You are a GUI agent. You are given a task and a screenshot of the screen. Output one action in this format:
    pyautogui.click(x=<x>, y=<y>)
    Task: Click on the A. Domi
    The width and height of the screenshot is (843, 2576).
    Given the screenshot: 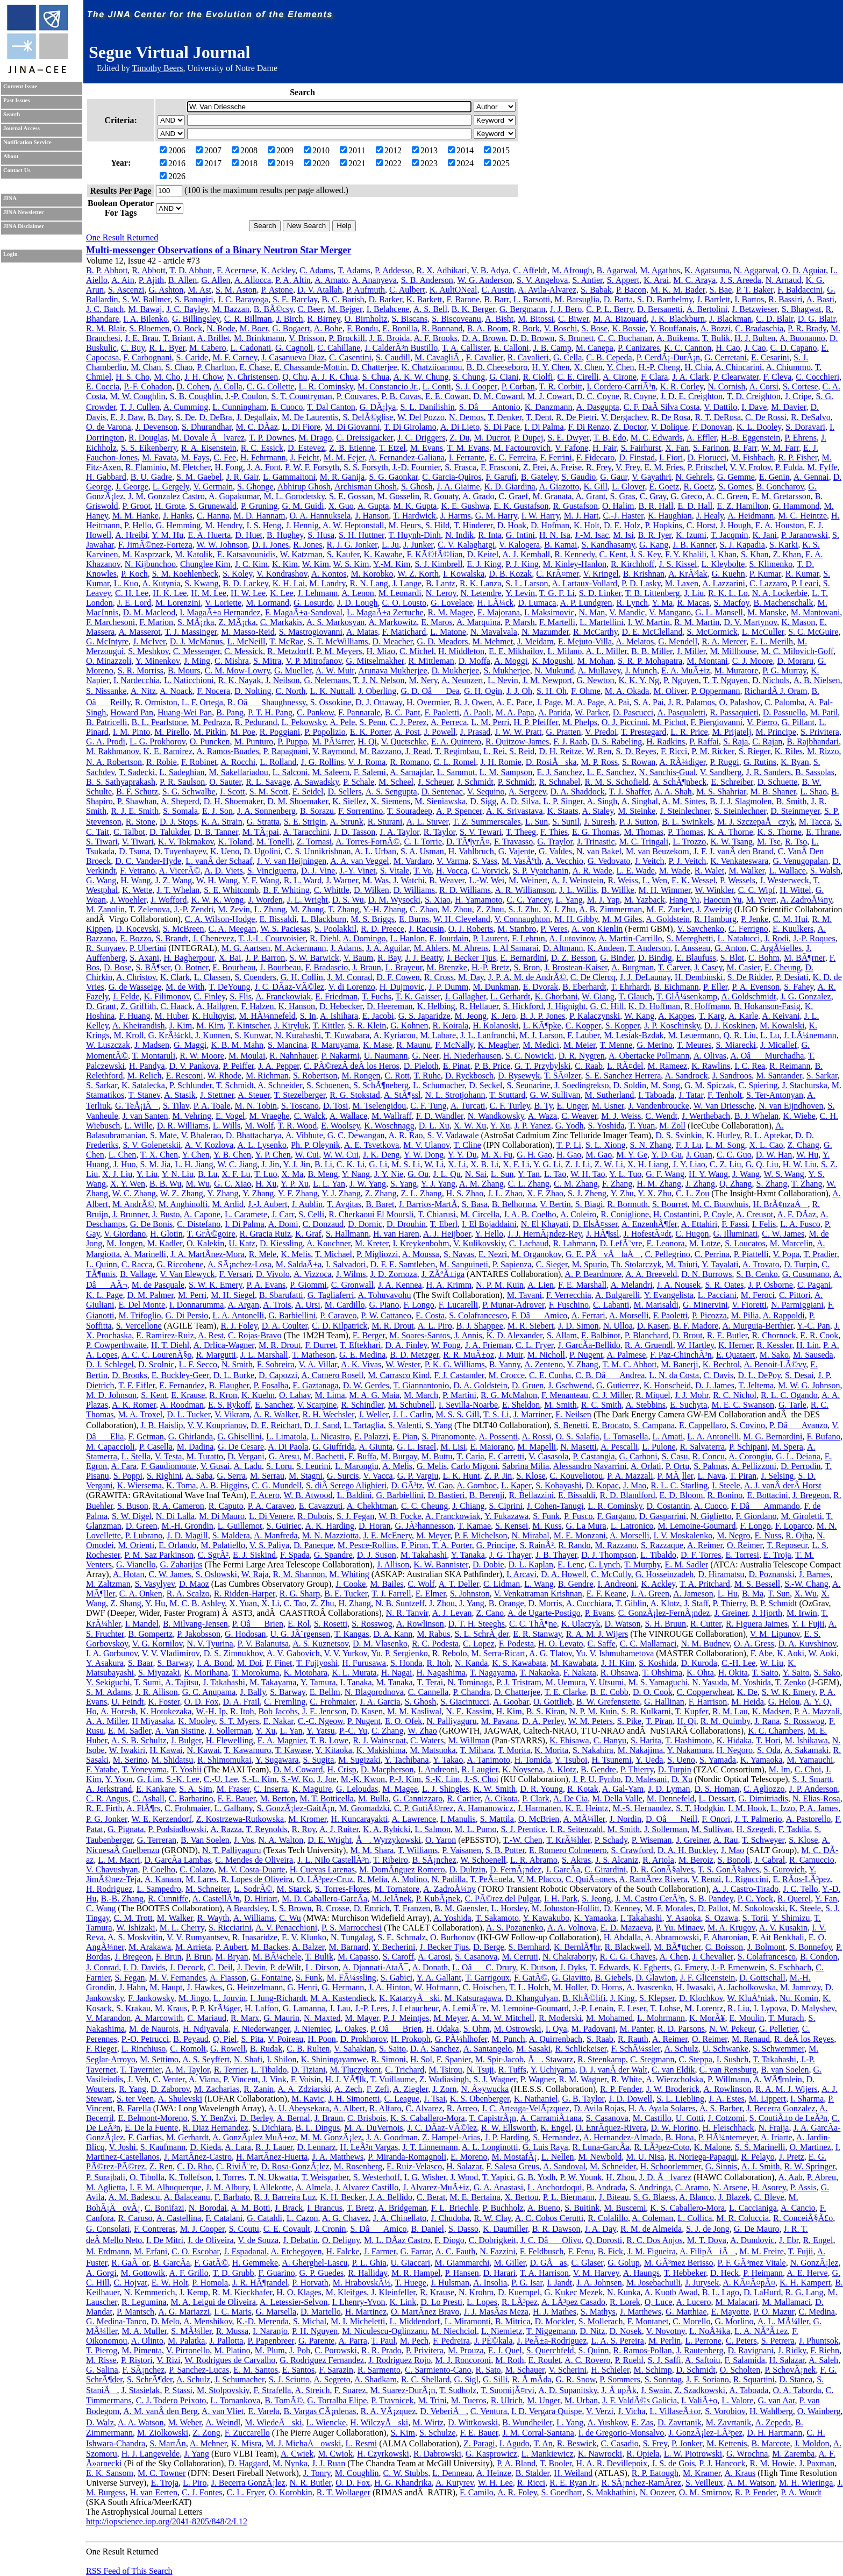 What is the action you would take?
    pyautogui.click(x=283, y=1224)
    